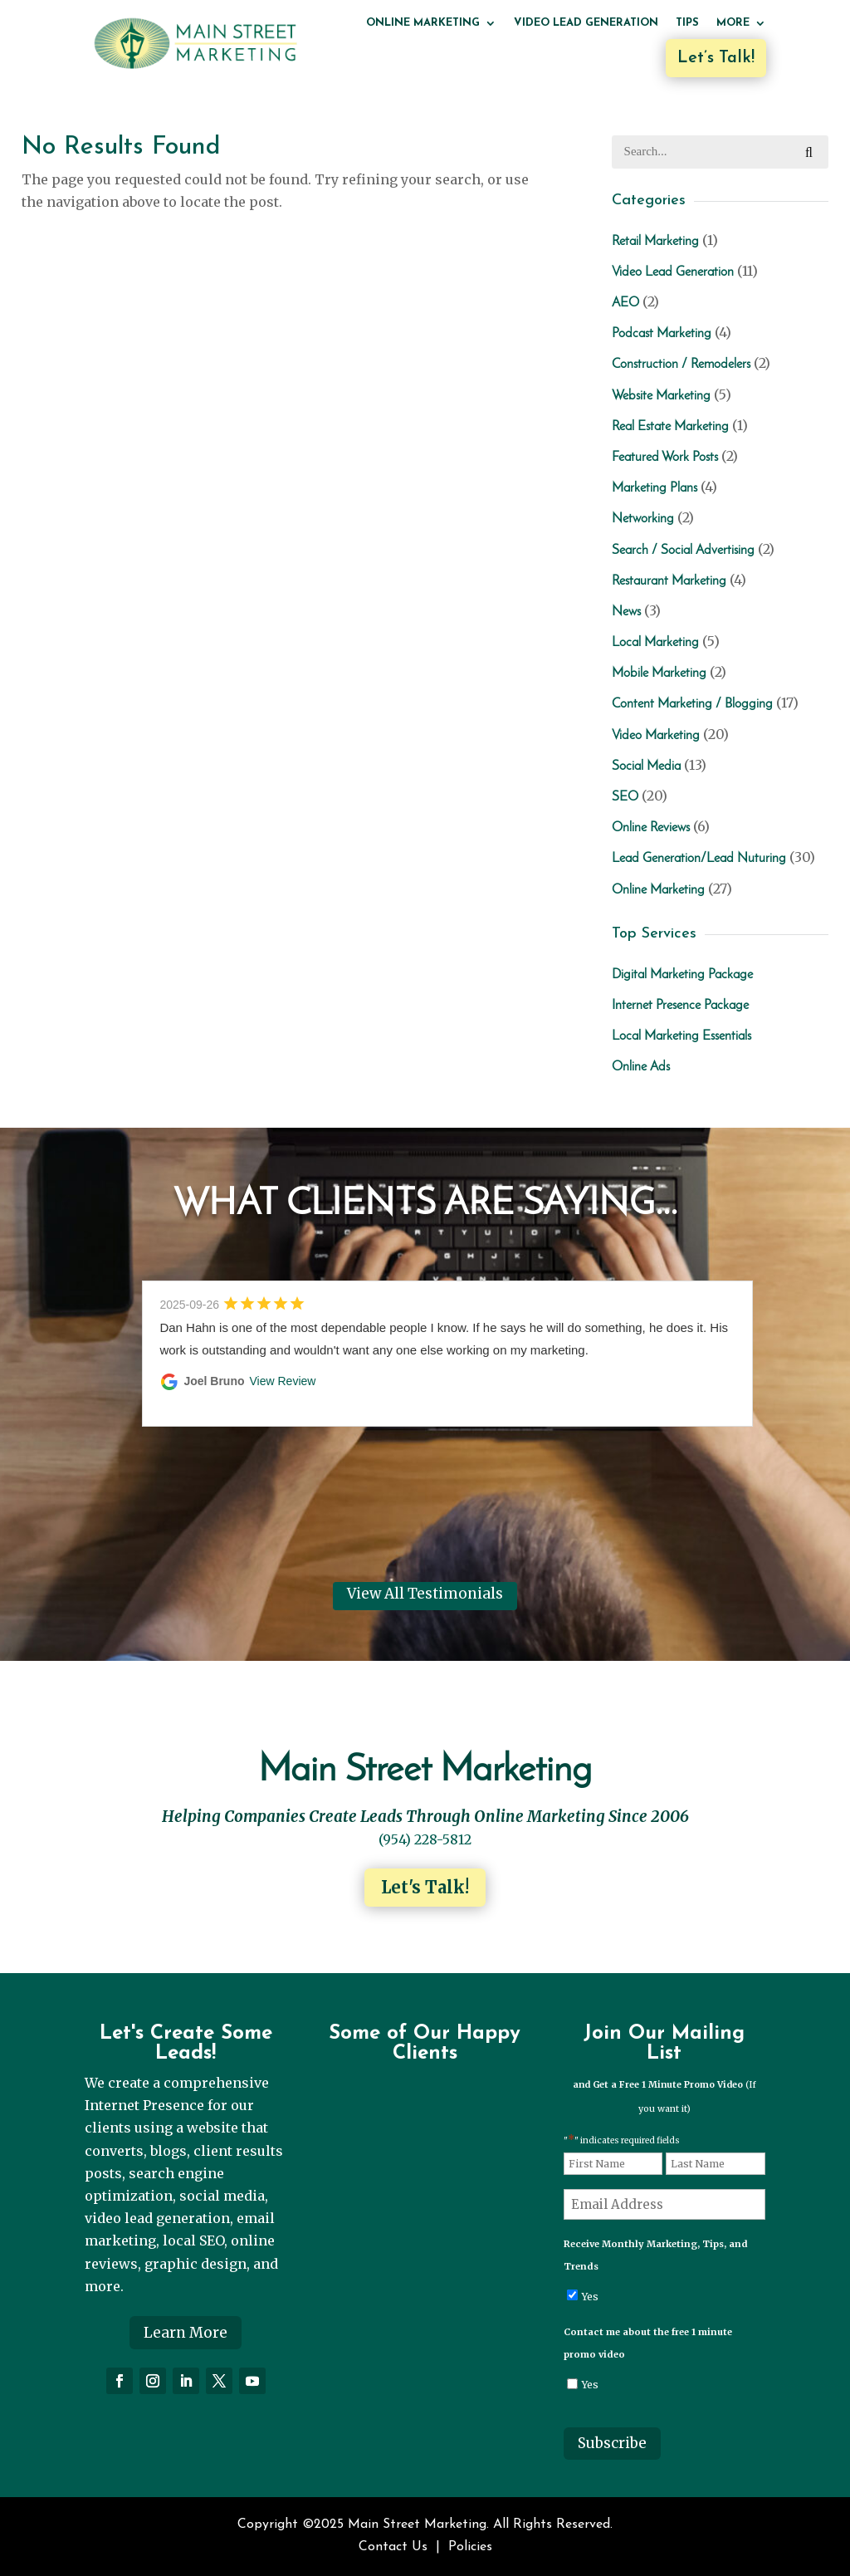  Describe the element at coordinates (393, 2547) in the screenshot. I see `Contact Us` at that location.